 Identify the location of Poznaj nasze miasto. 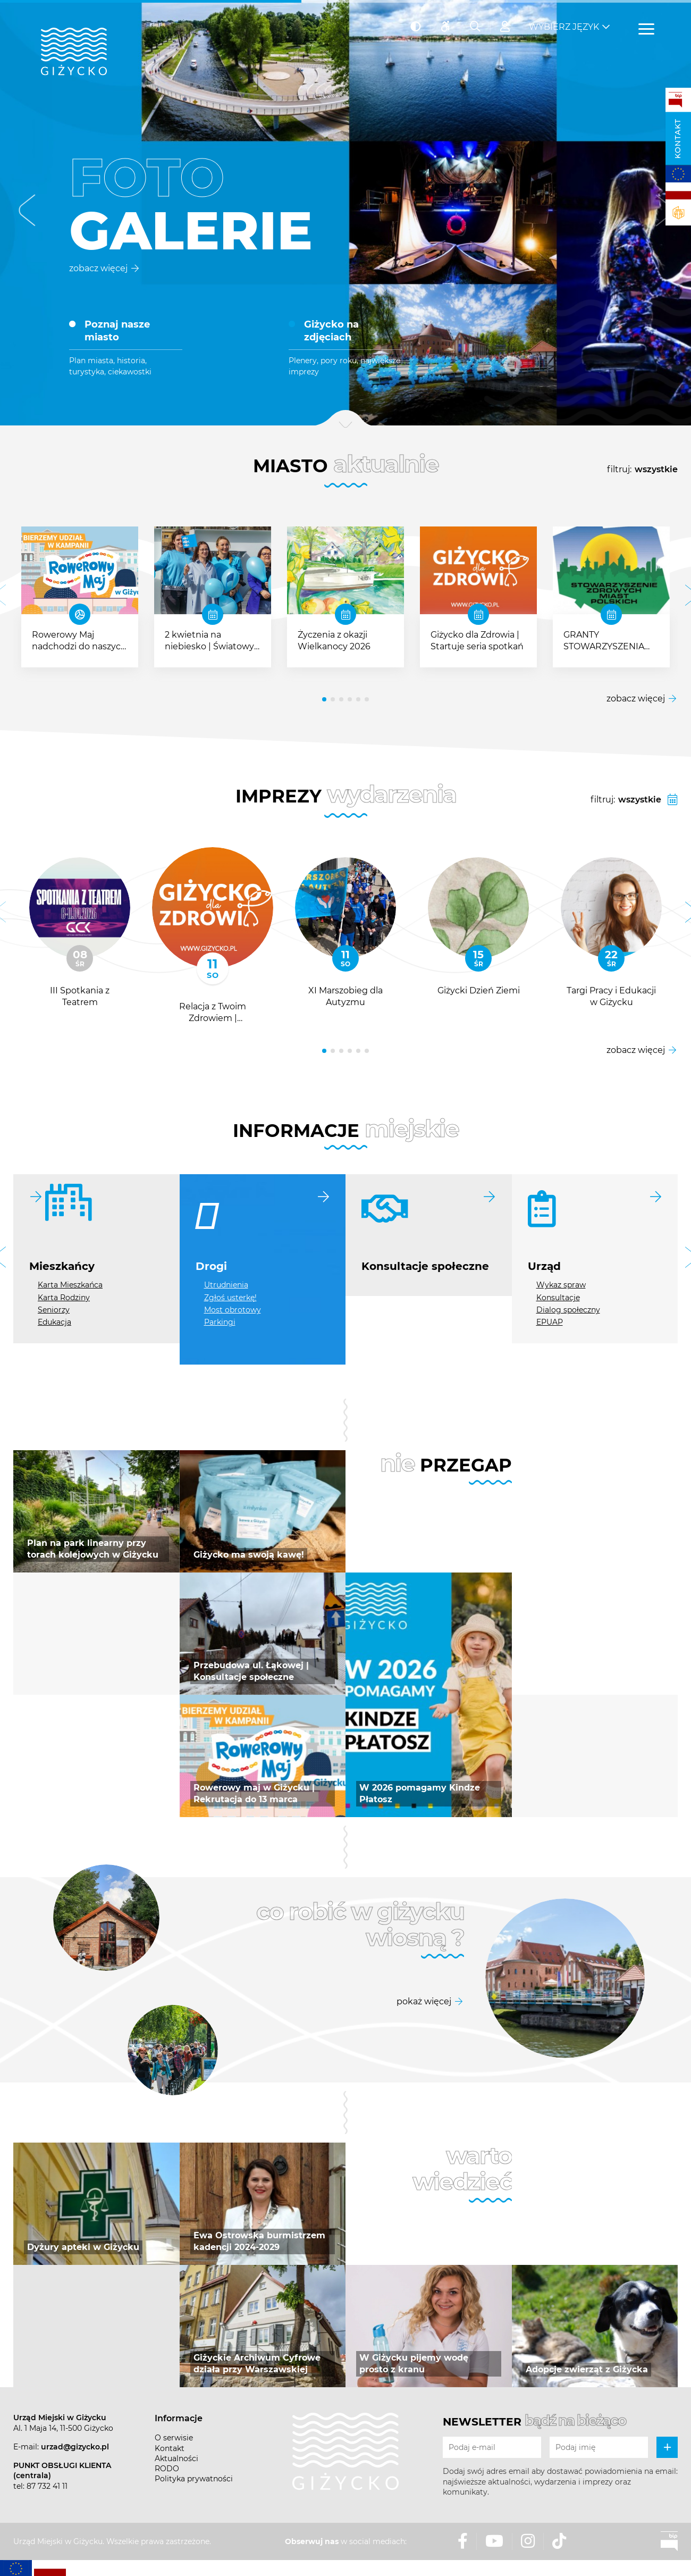
(117, 331).